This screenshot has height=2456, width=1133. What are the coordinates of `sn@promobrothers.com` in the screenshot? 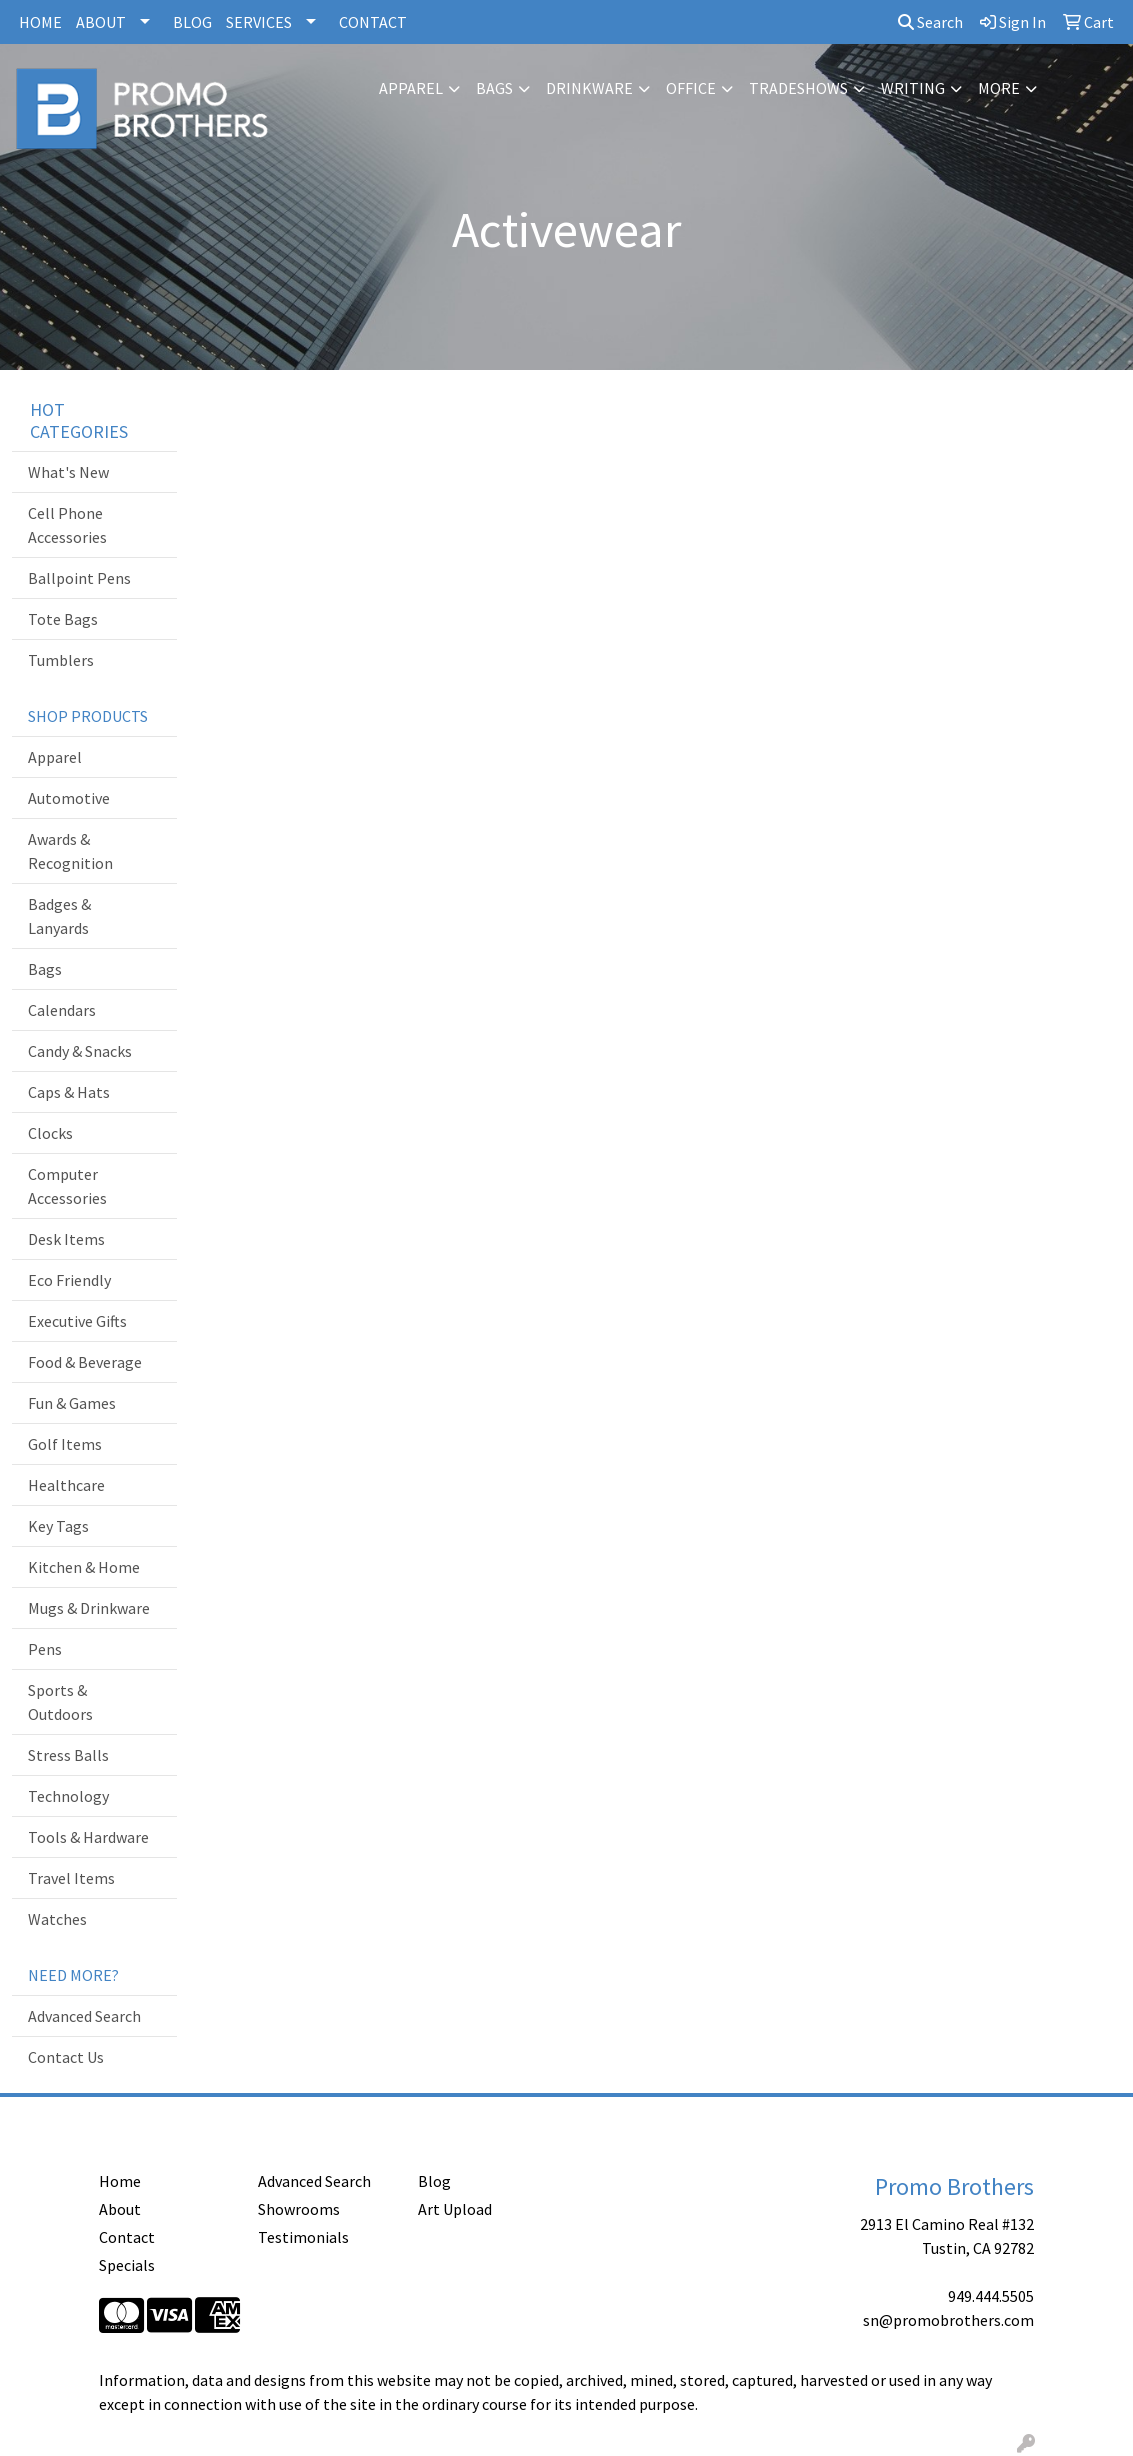 It's located at (948, 2320).